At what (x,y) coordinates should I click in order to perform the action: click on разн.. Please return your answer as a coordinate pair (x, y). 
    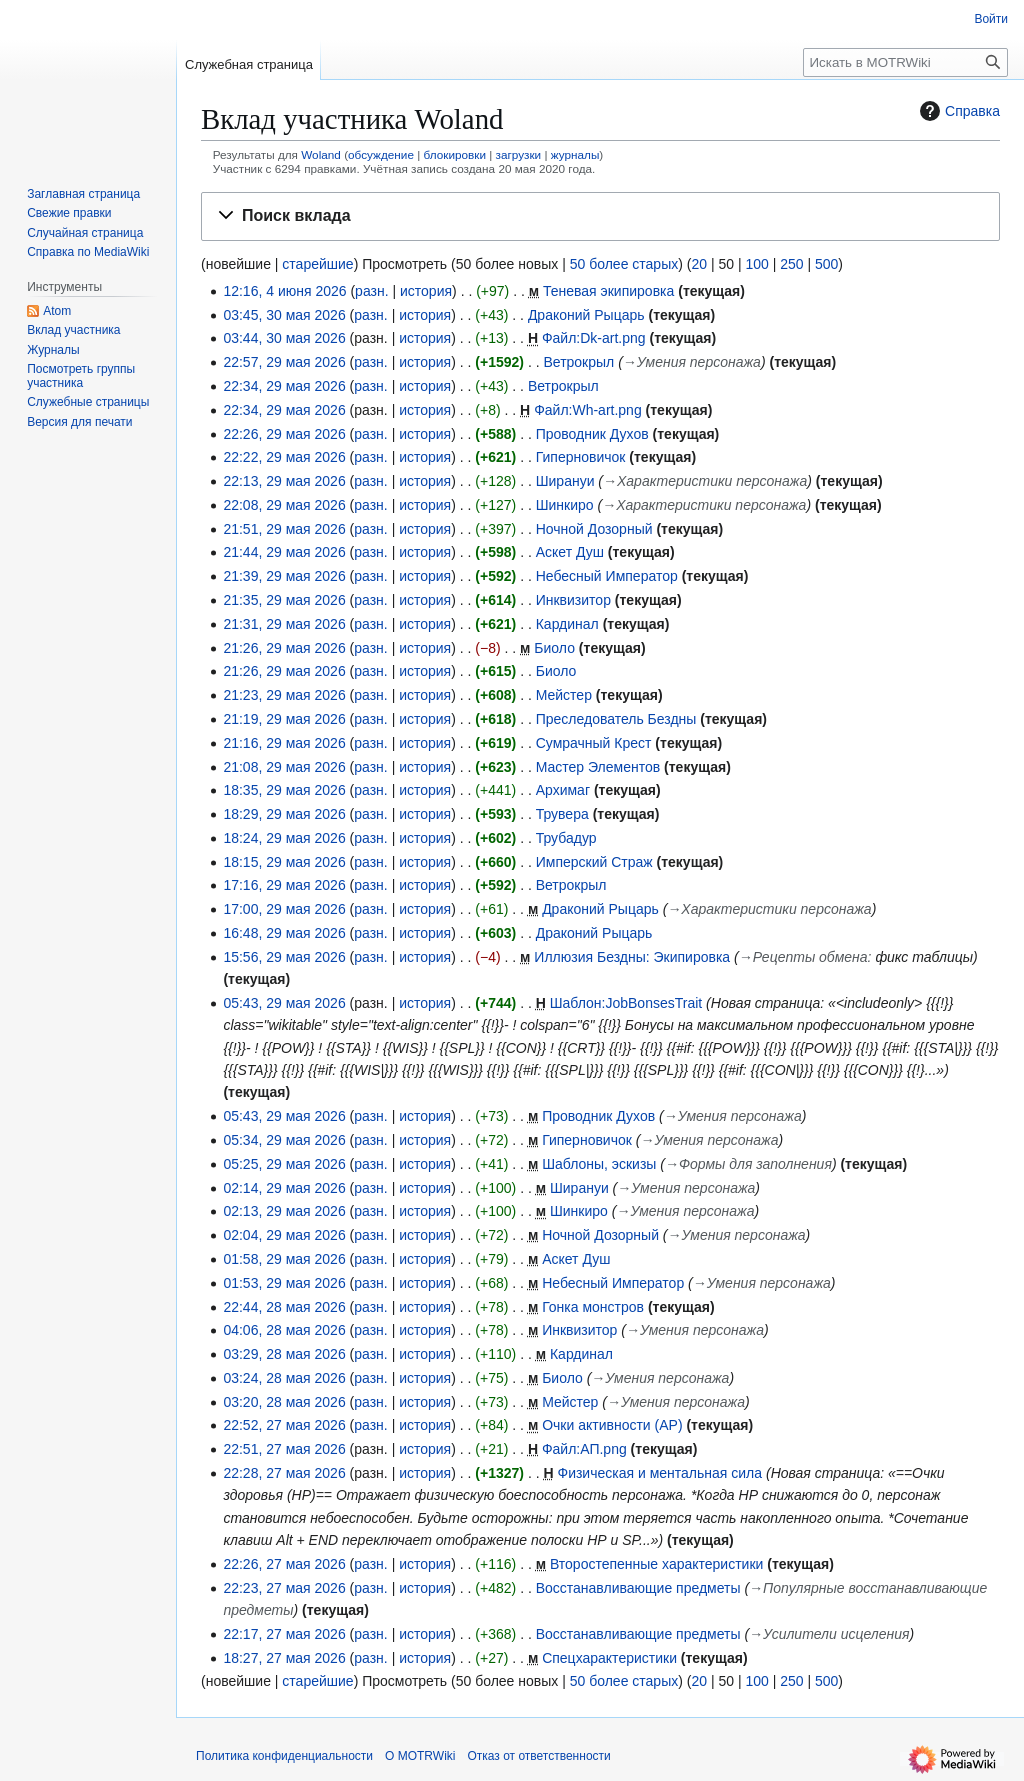
    Looking at the image, I should click on (371, 291).